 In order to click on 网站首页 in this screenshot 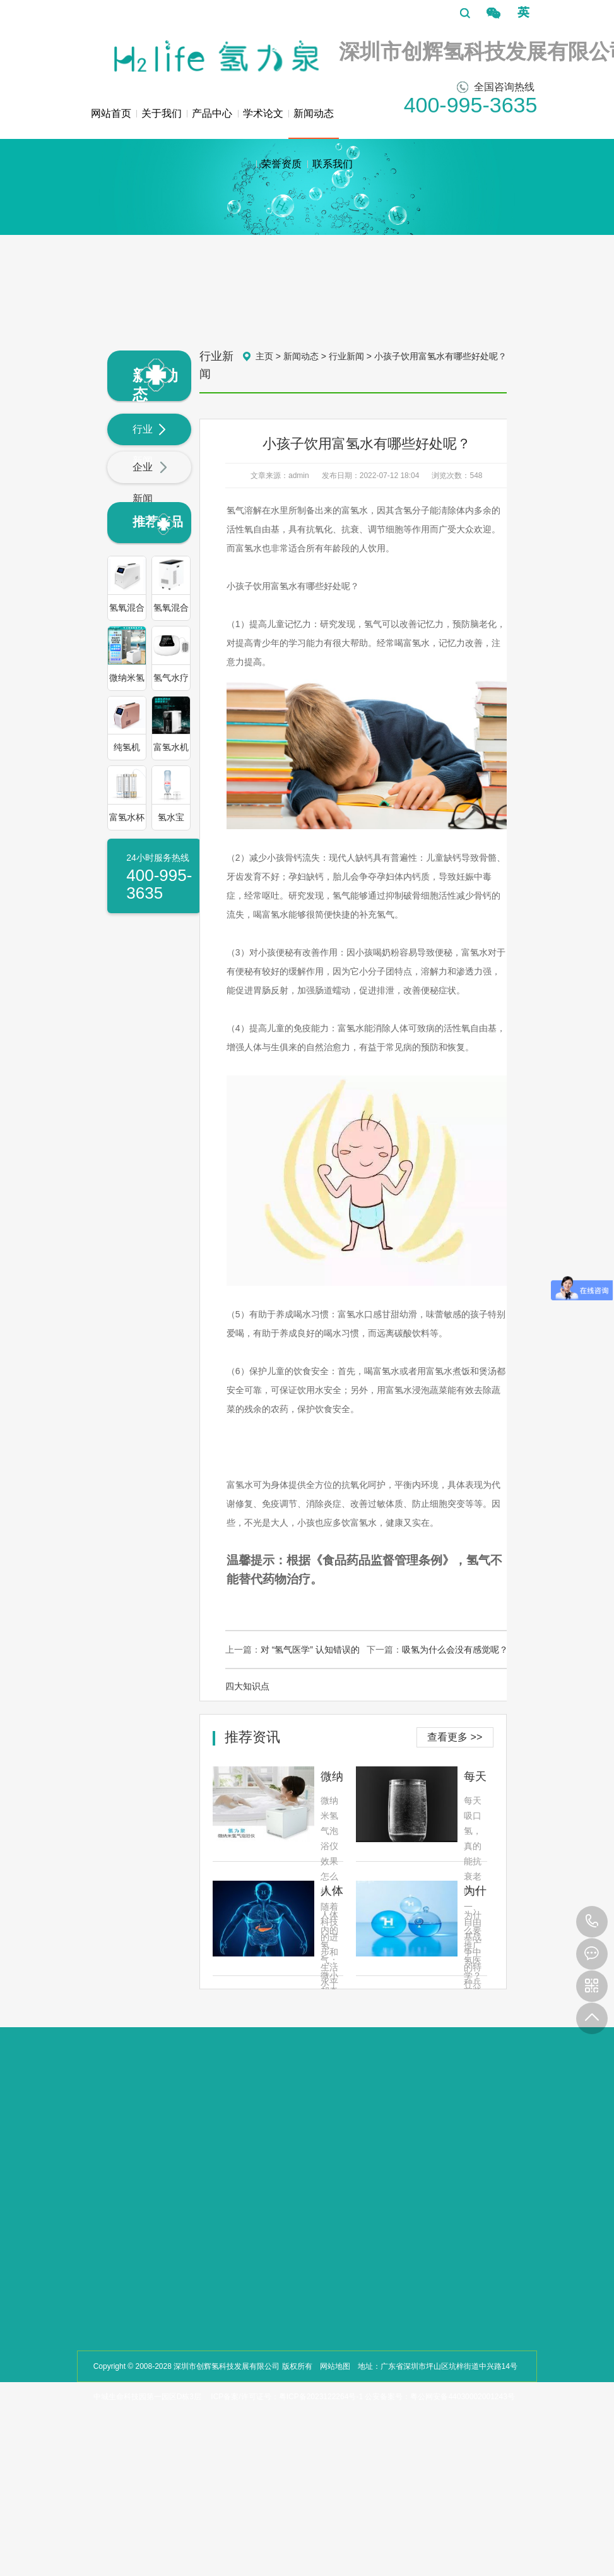, I will do `click(111, 113)`.